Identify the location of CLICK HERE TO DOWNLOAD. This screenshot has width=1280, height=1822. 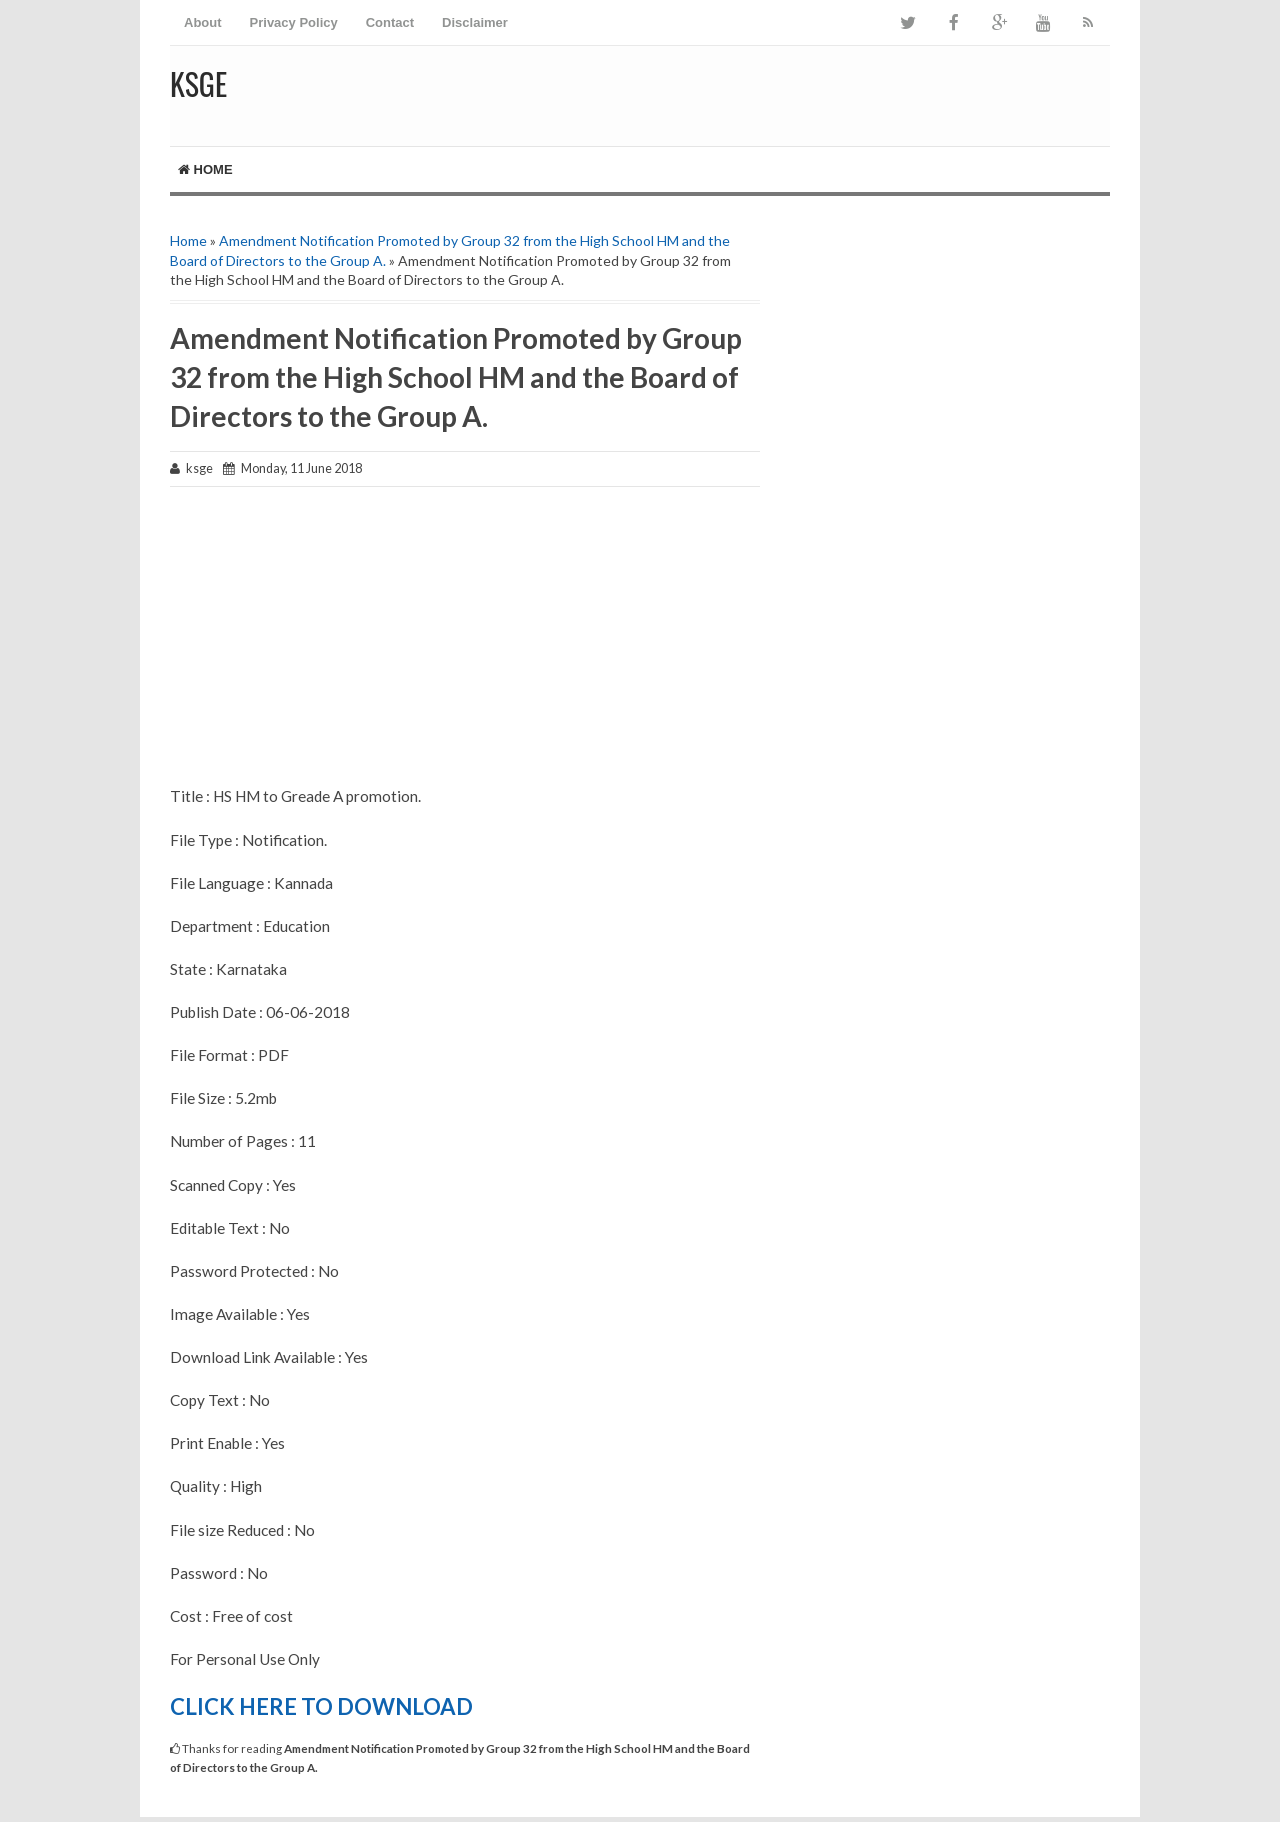
(321, 1706).